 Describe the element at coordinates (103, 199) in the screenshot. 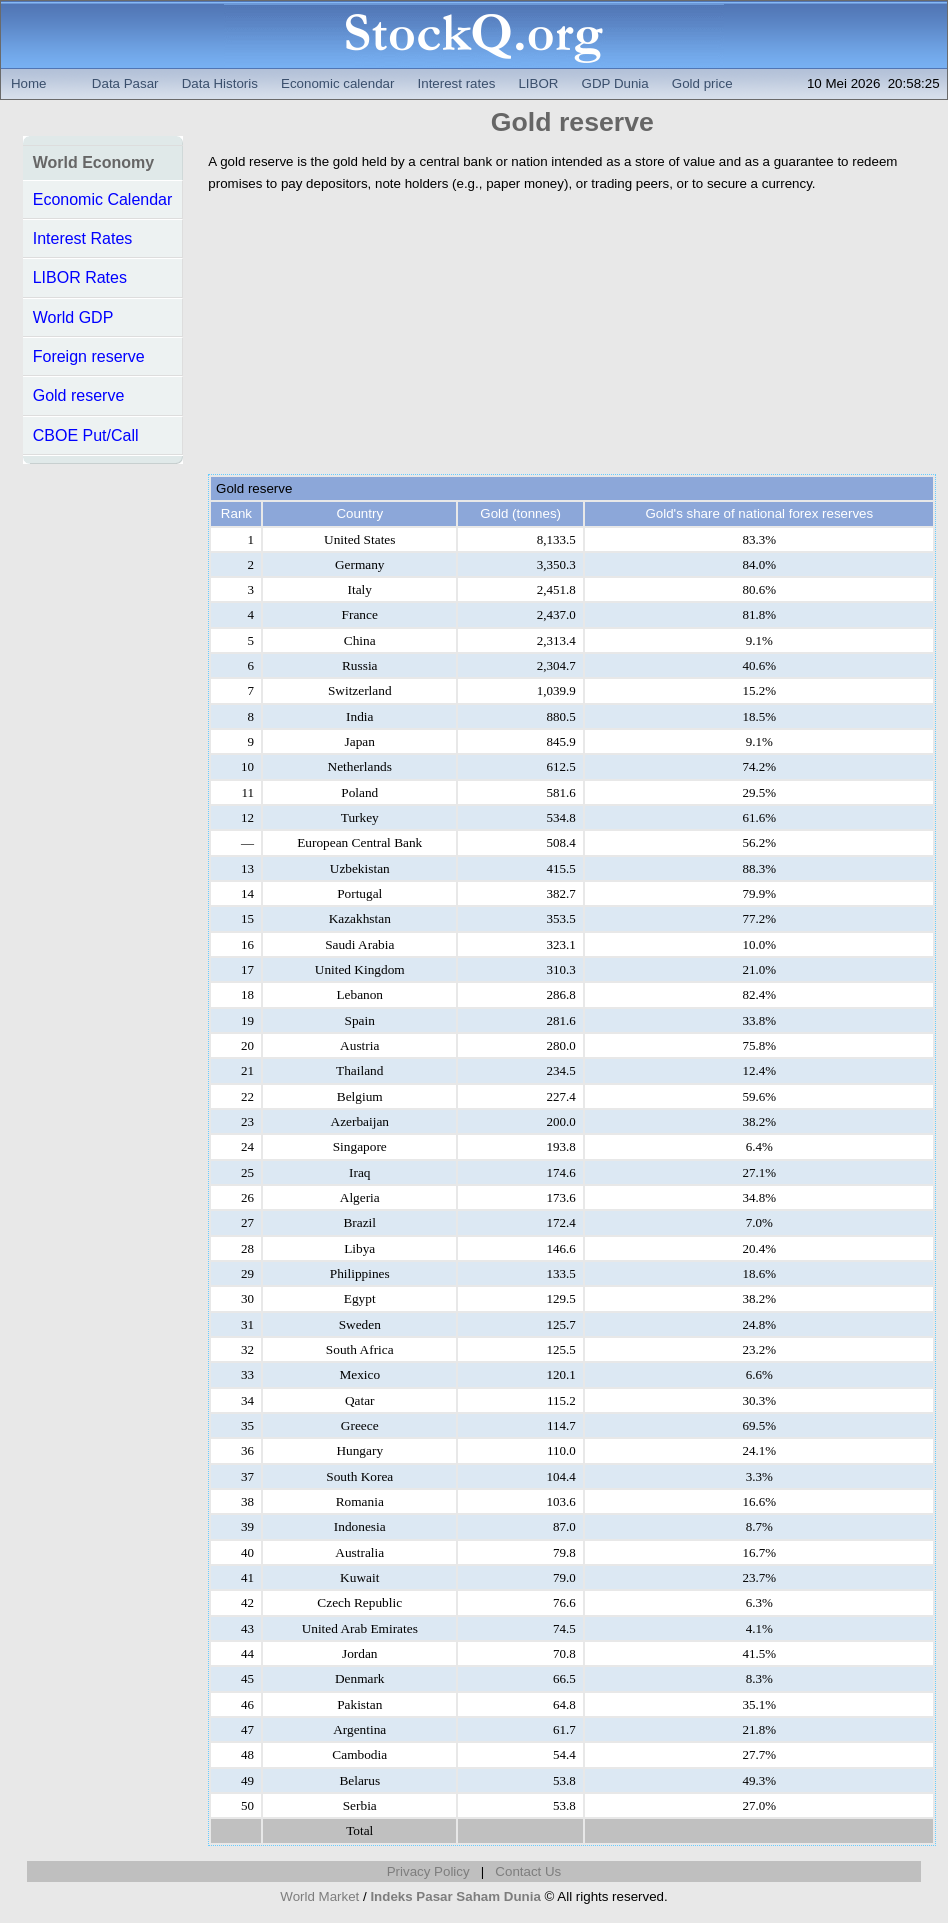

I see `Economic Calendar` at that location.